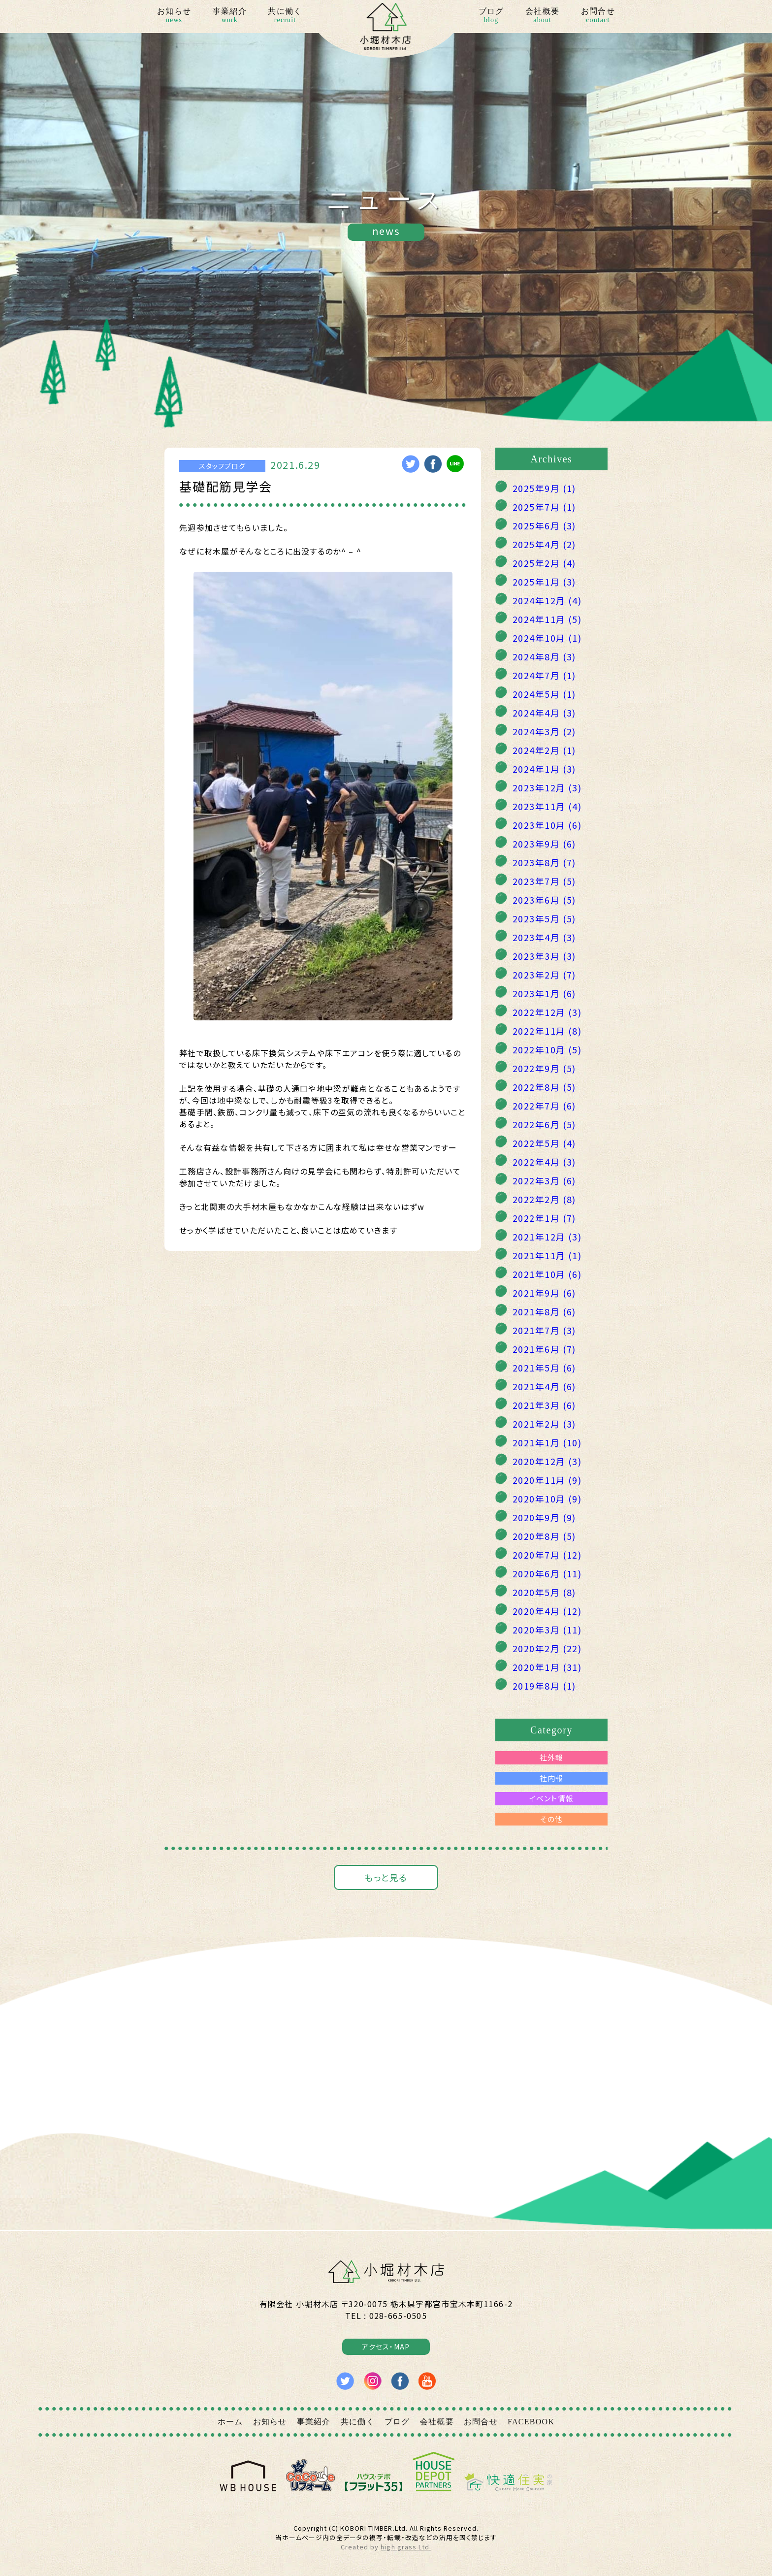 This screenshot has width=772, height=2576. What do you see at coordinates (544, 993) in the screenshot?
I see `2023年1月` at bounding box center [544, 993].